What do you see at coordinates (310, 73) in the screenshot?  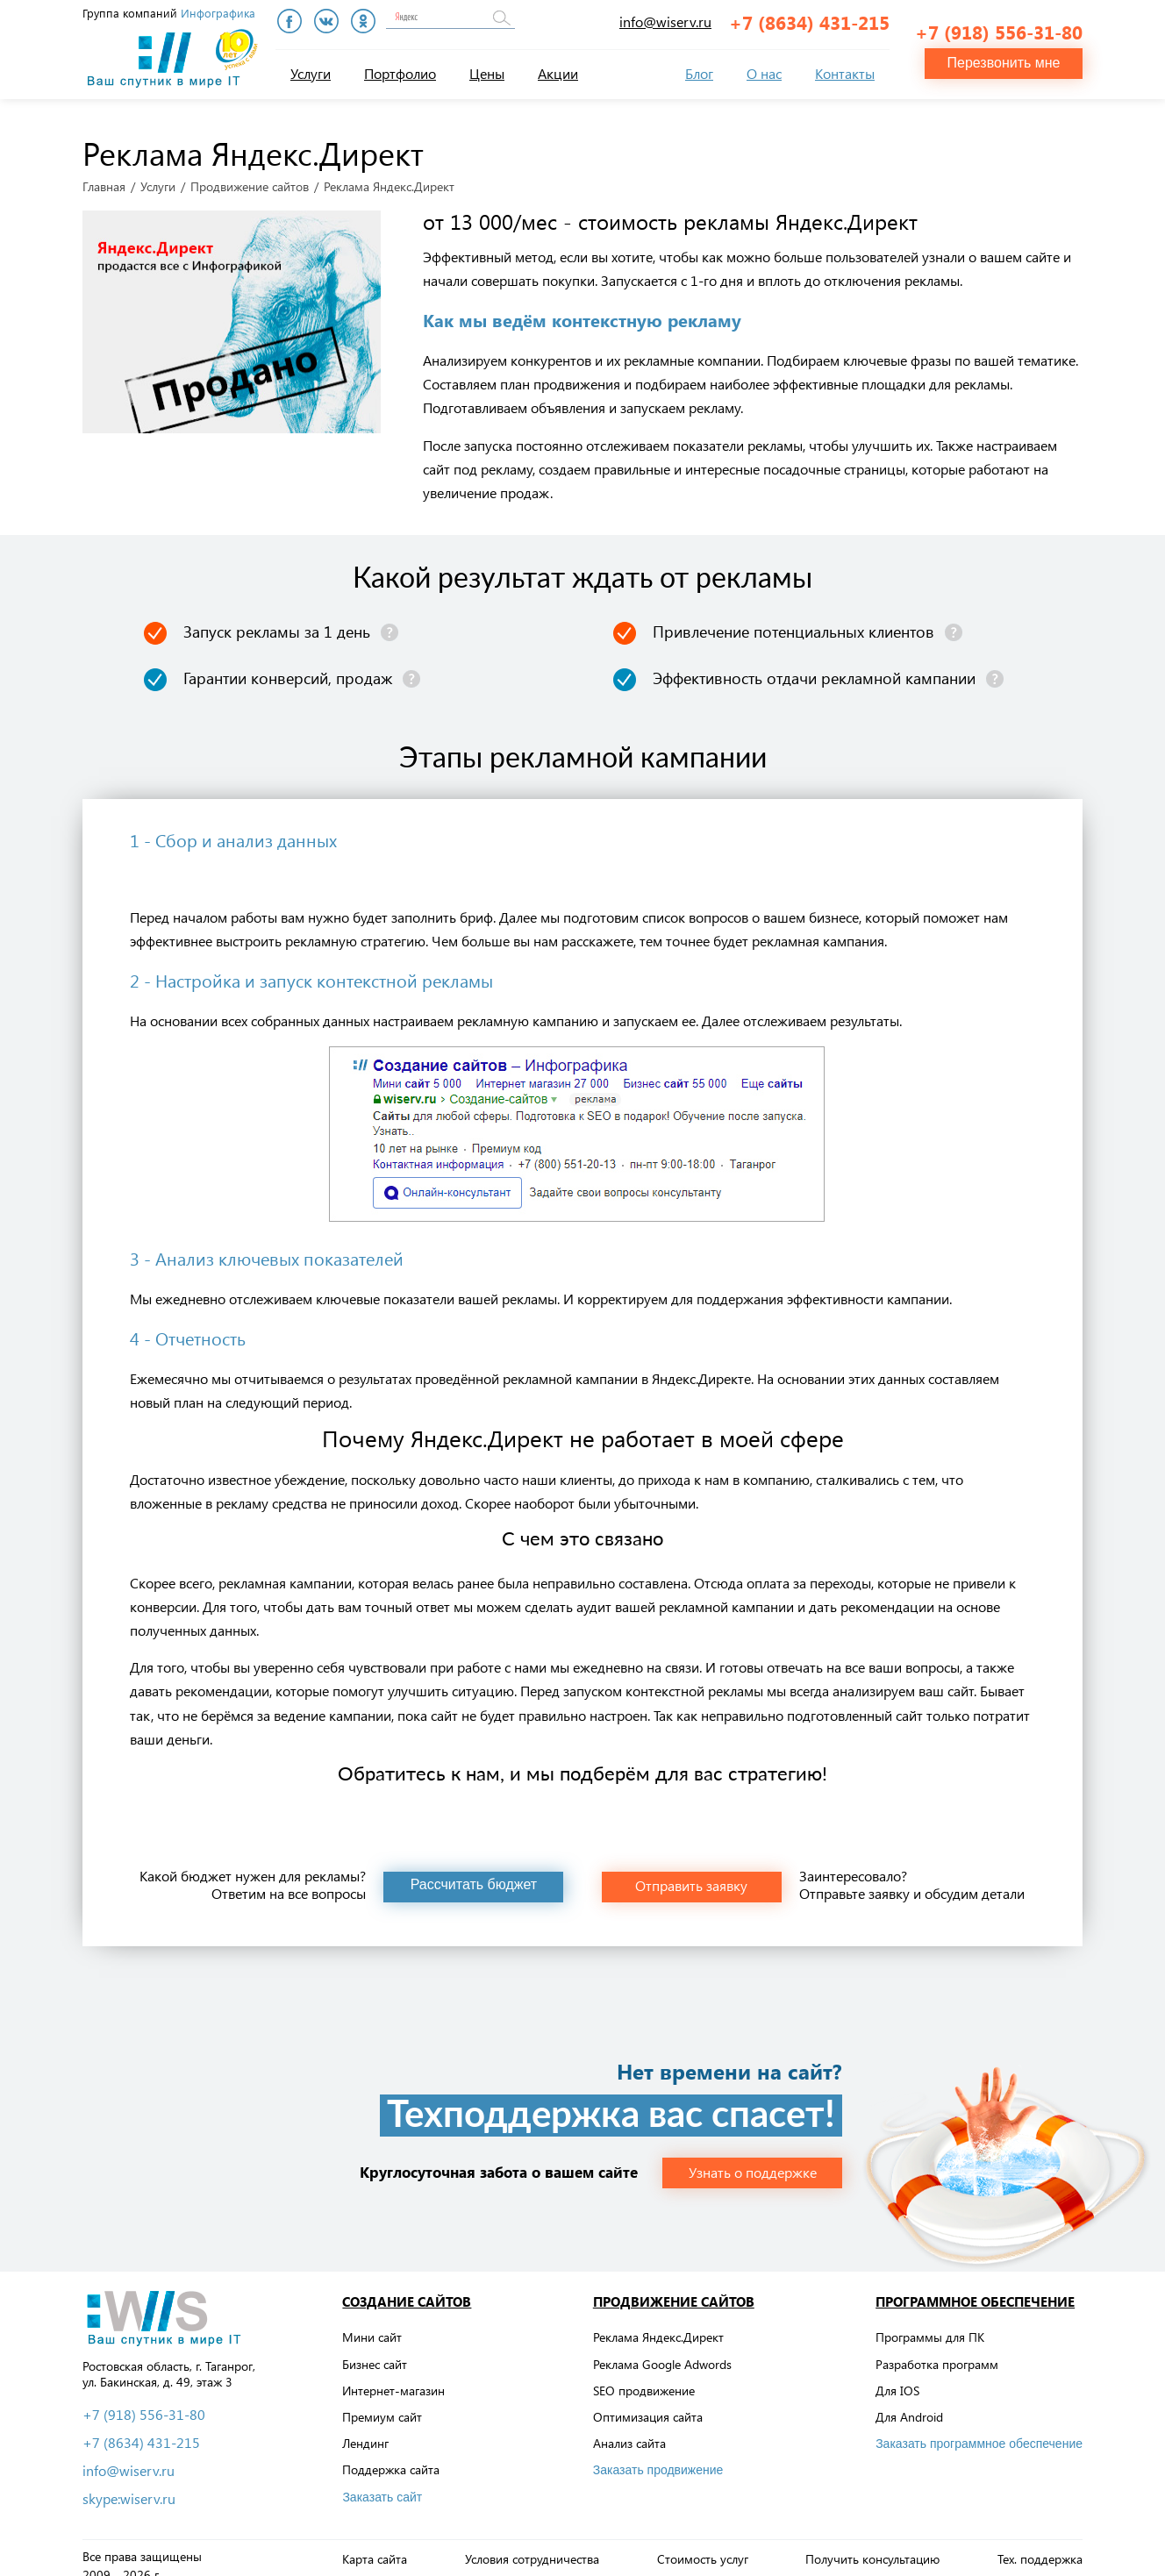 I see `Услуги` at bounding box center [310, 73].